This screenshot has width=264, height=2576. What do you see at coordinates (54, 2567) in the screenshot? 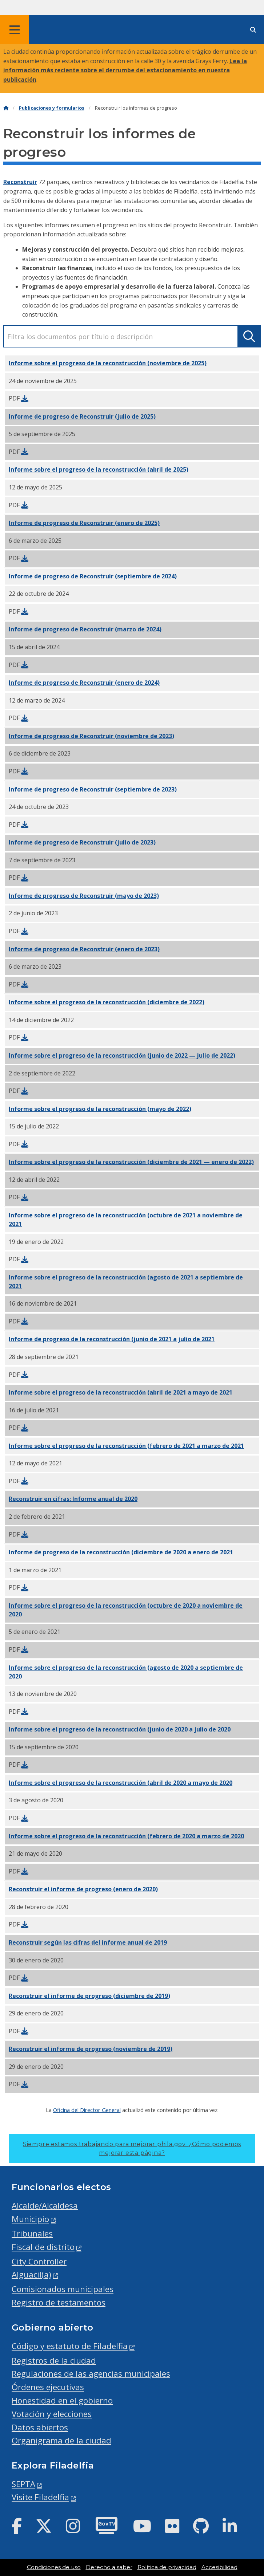
I see `Condiciones de uso` at bounding box center [54, 2567].